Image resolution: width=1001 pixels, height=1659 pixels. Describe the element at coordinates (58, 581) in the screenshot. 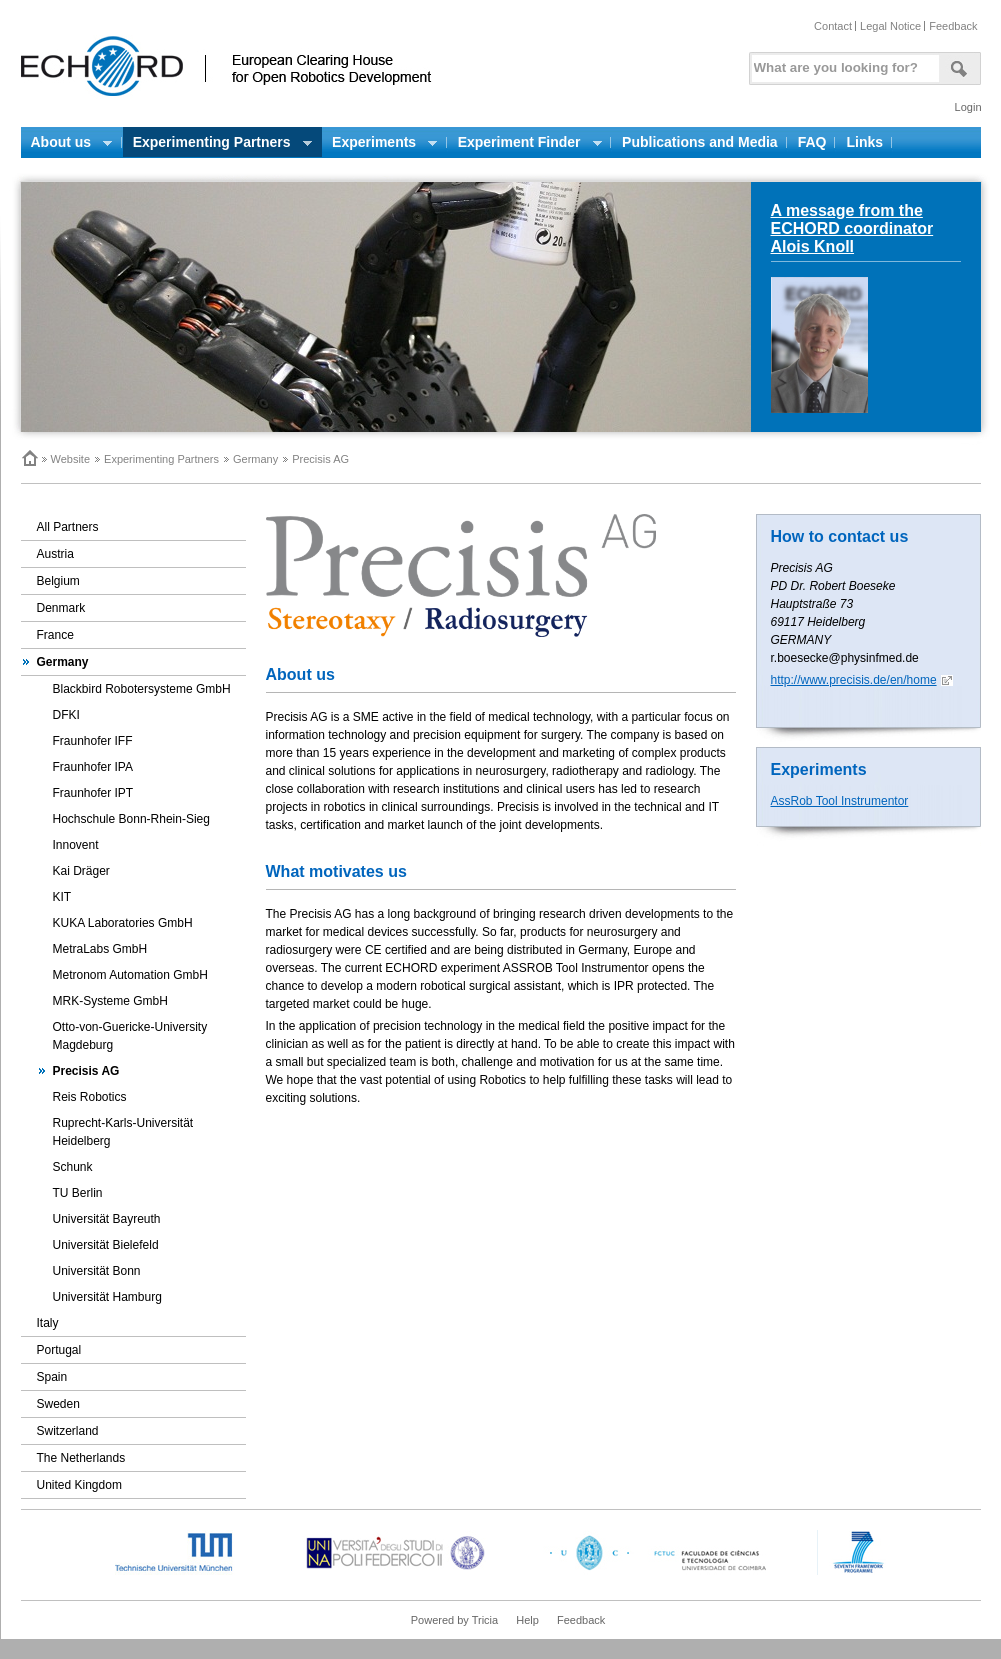

I see `Belgium` at that location.